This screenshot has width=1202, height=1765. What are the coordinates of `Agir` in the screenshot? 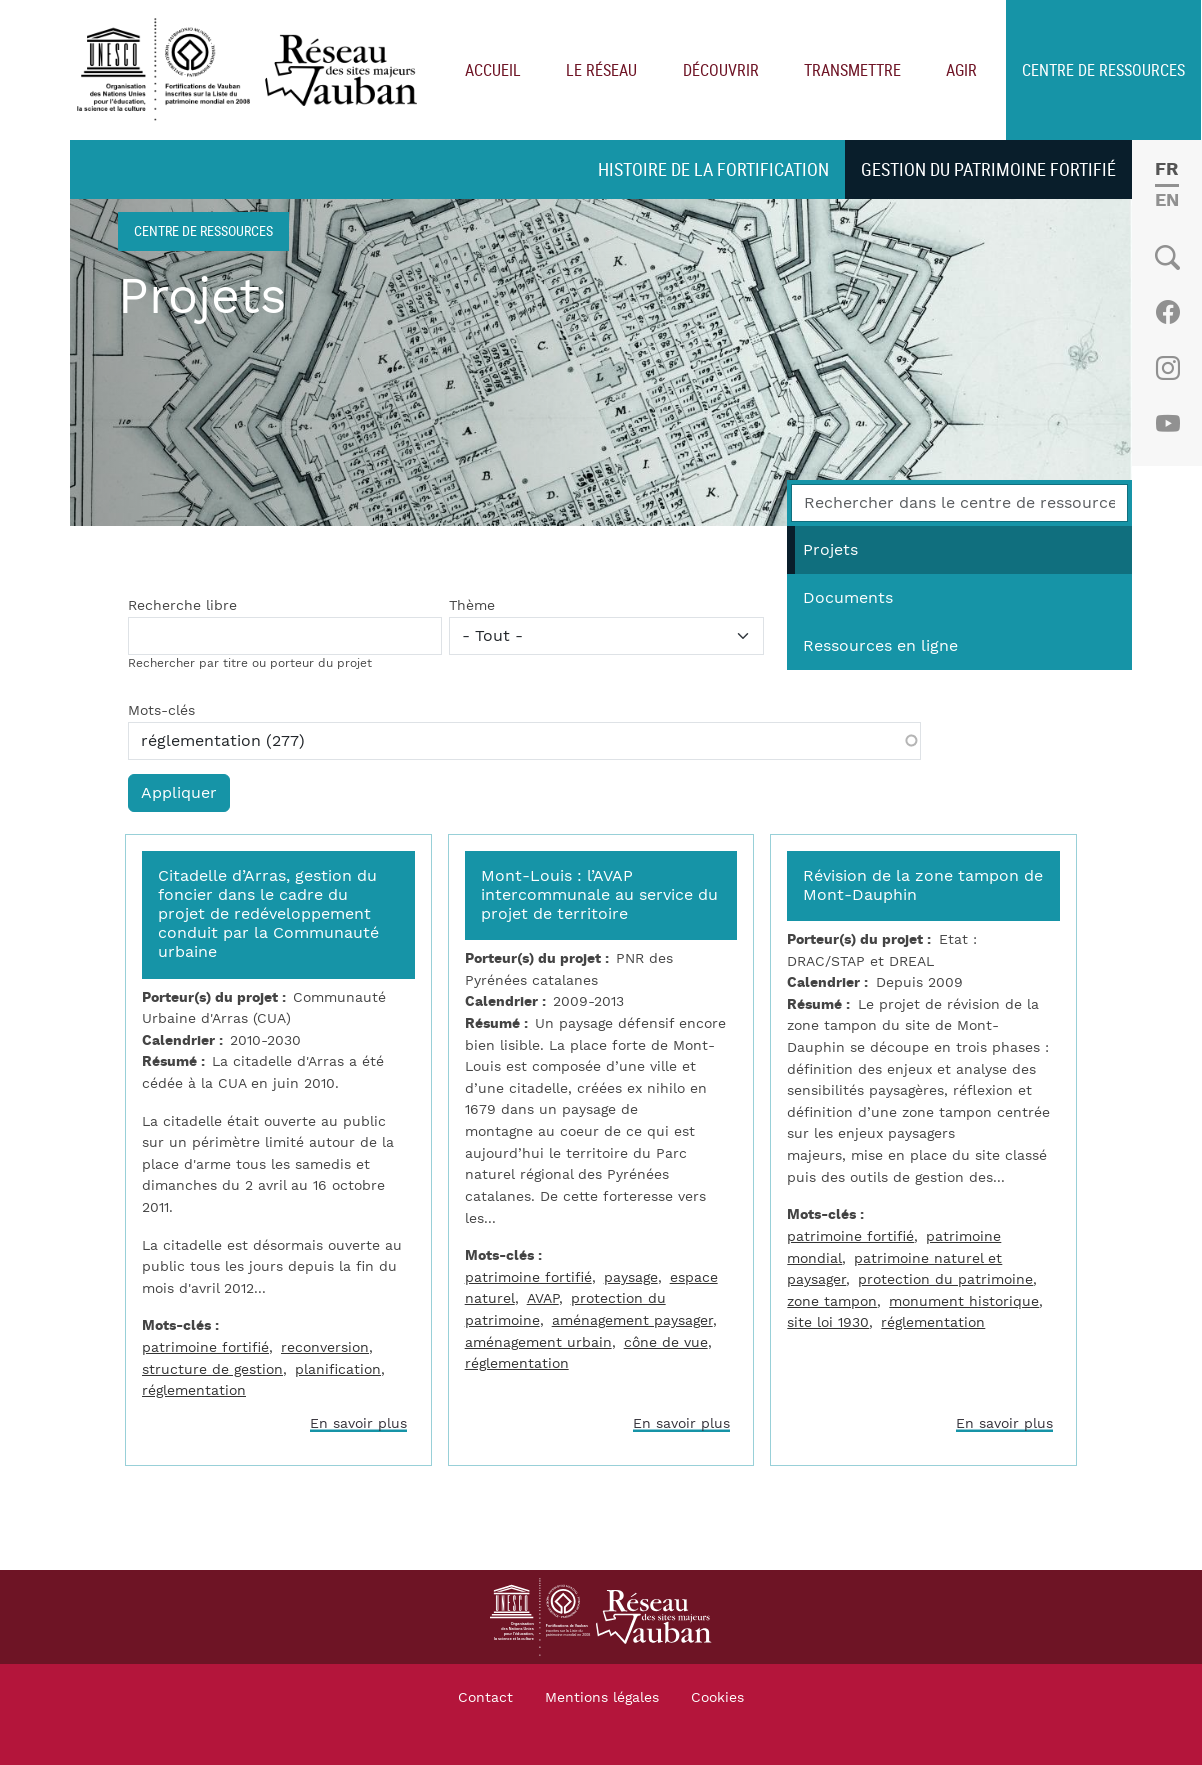 It's located at (961, 70).